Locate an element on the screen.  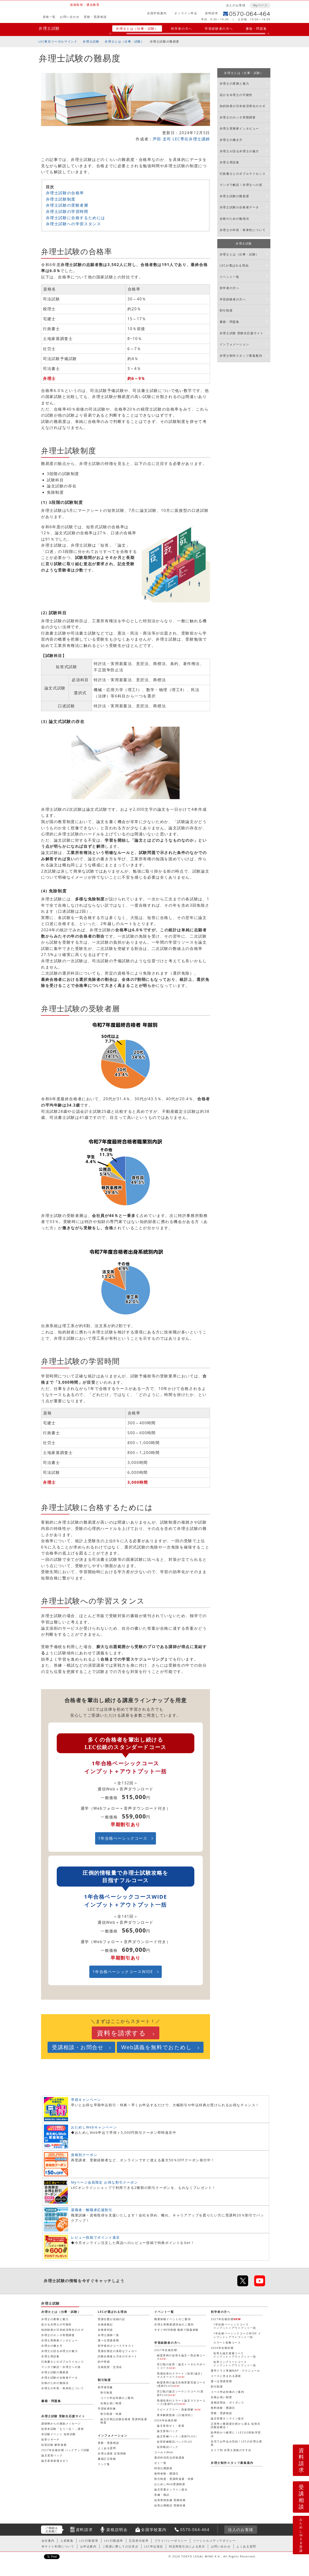
弁理士講座 定員情報 is located at coordinates (112, 2453).